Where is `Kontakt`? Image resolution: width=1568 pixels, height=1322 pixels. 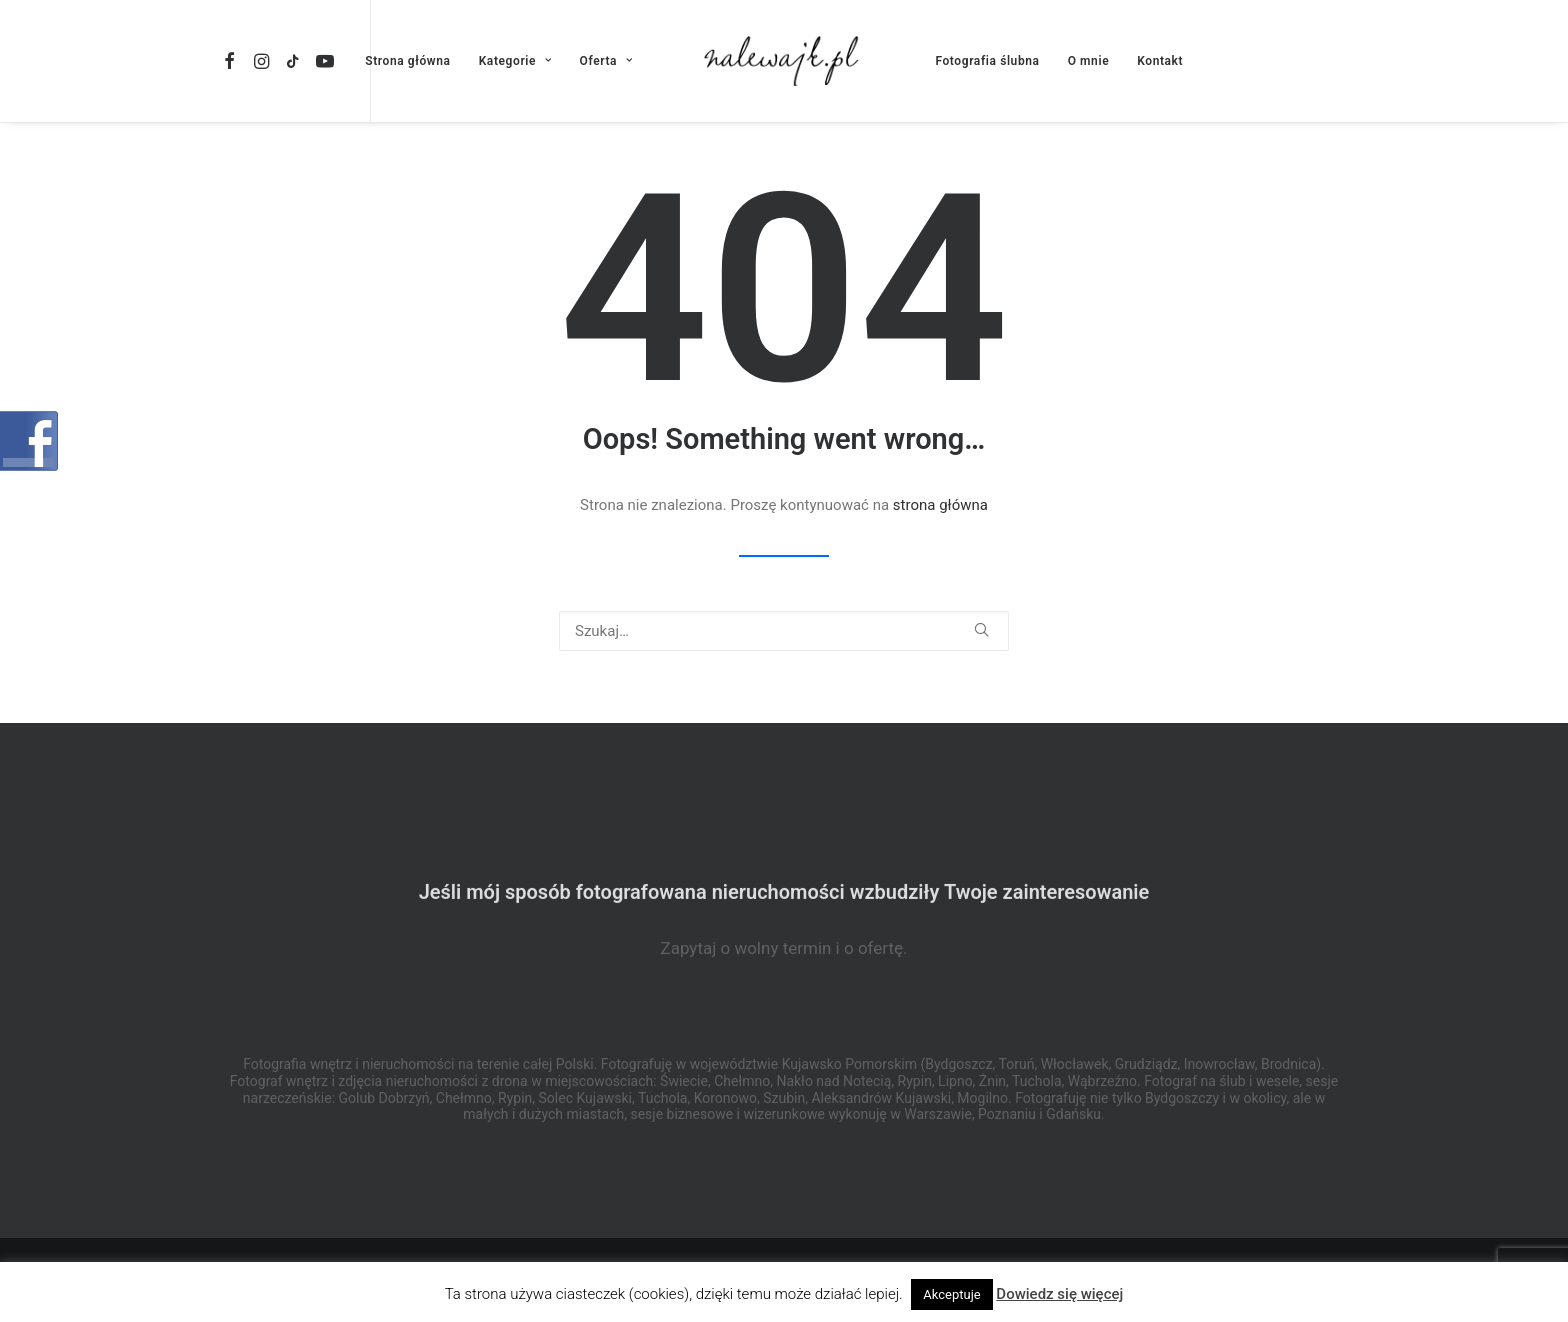 Kontakt is located at coordinates (1160, 61).